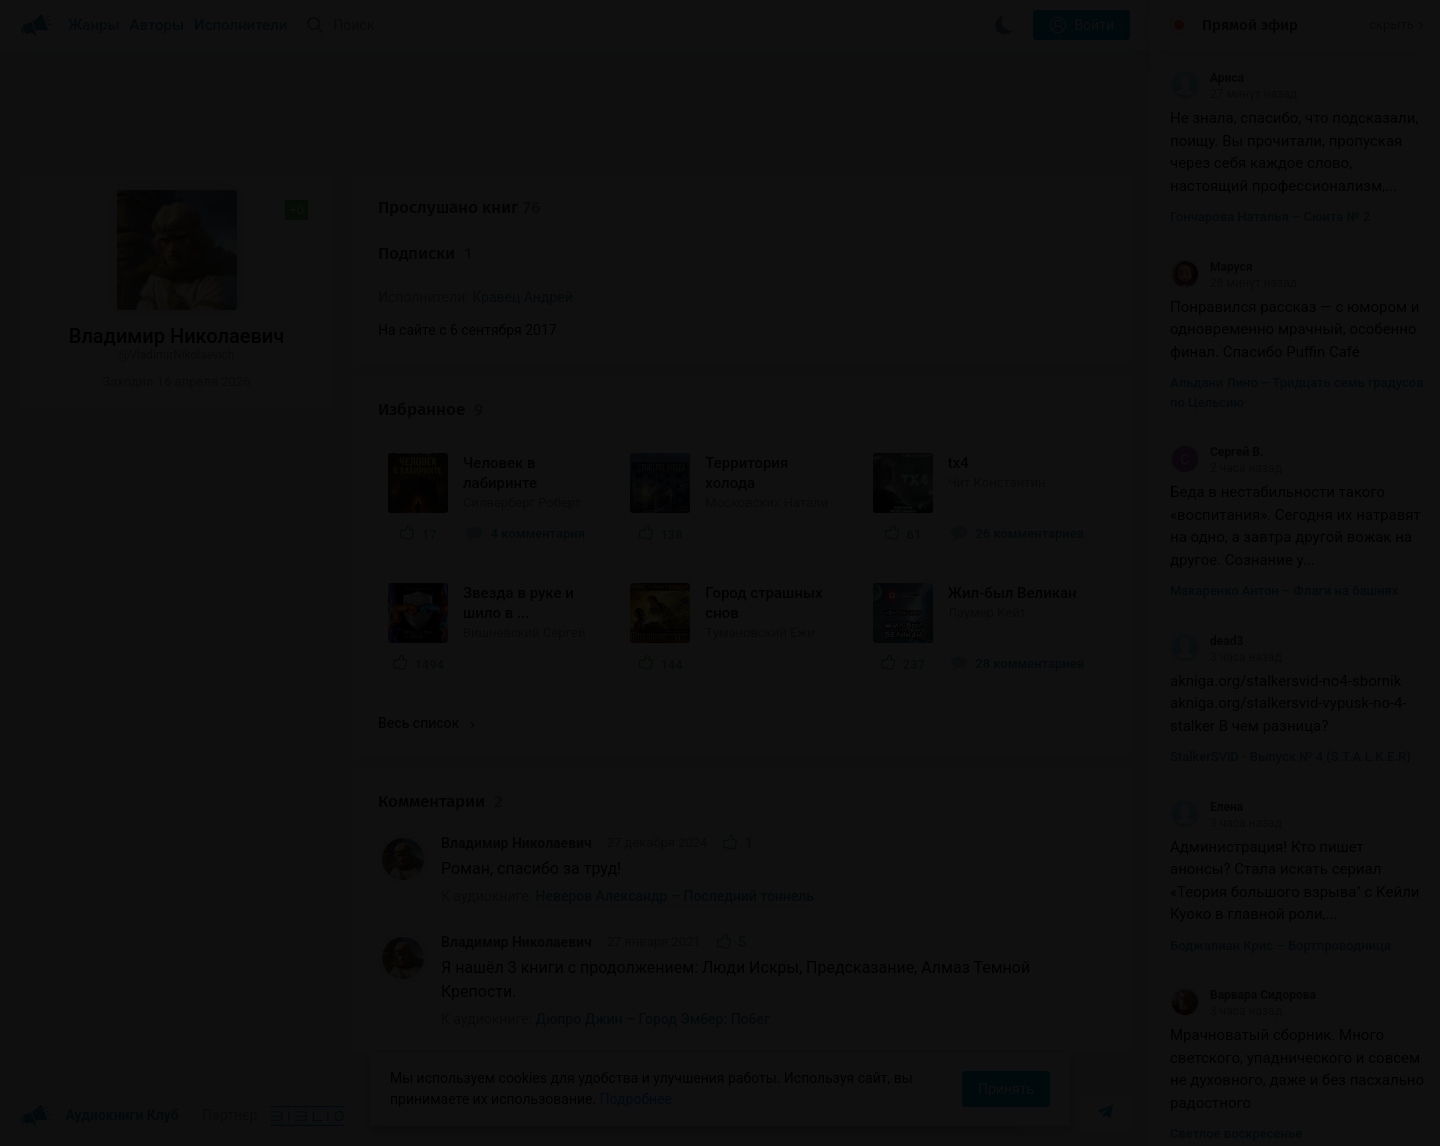  Describe the element at coordinates (1243, 995) in the screenshot. I see `Варвара Сидорова` at that location.